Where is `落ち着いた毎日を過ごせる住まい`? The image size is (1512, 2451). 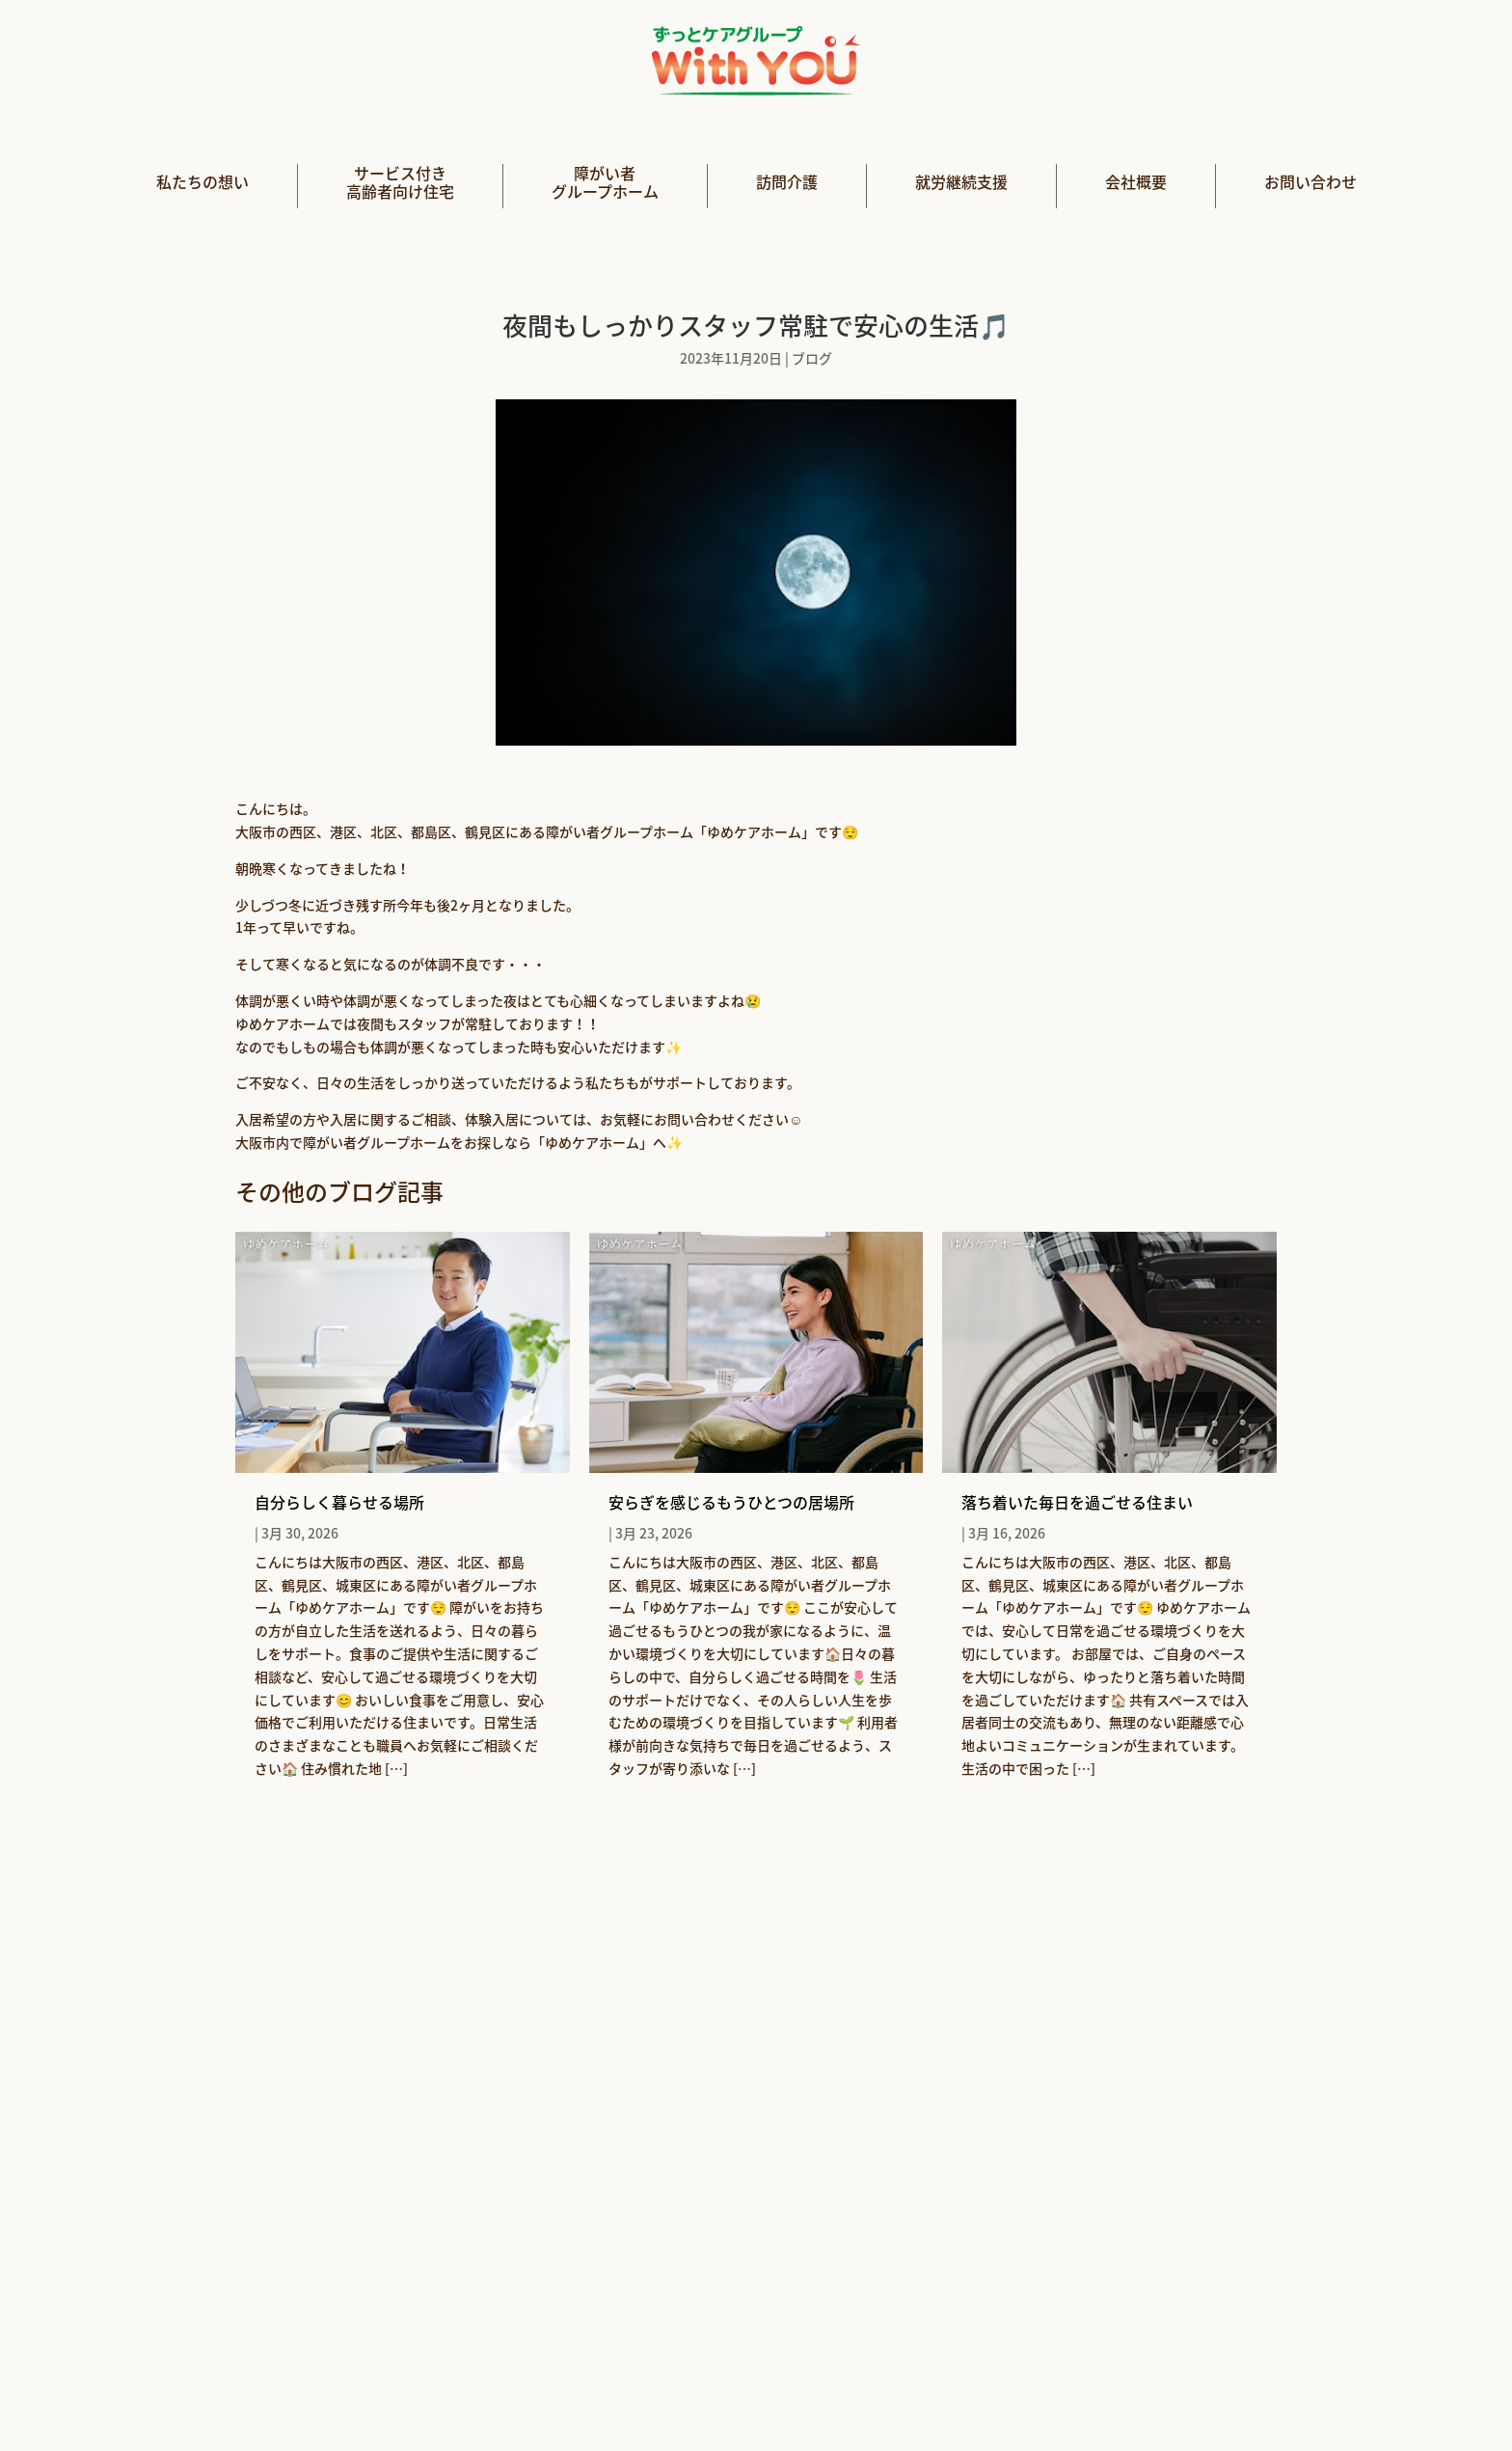 落ち着いた毎日を過ごせる住まい is located at coordinates (1077, 1501).